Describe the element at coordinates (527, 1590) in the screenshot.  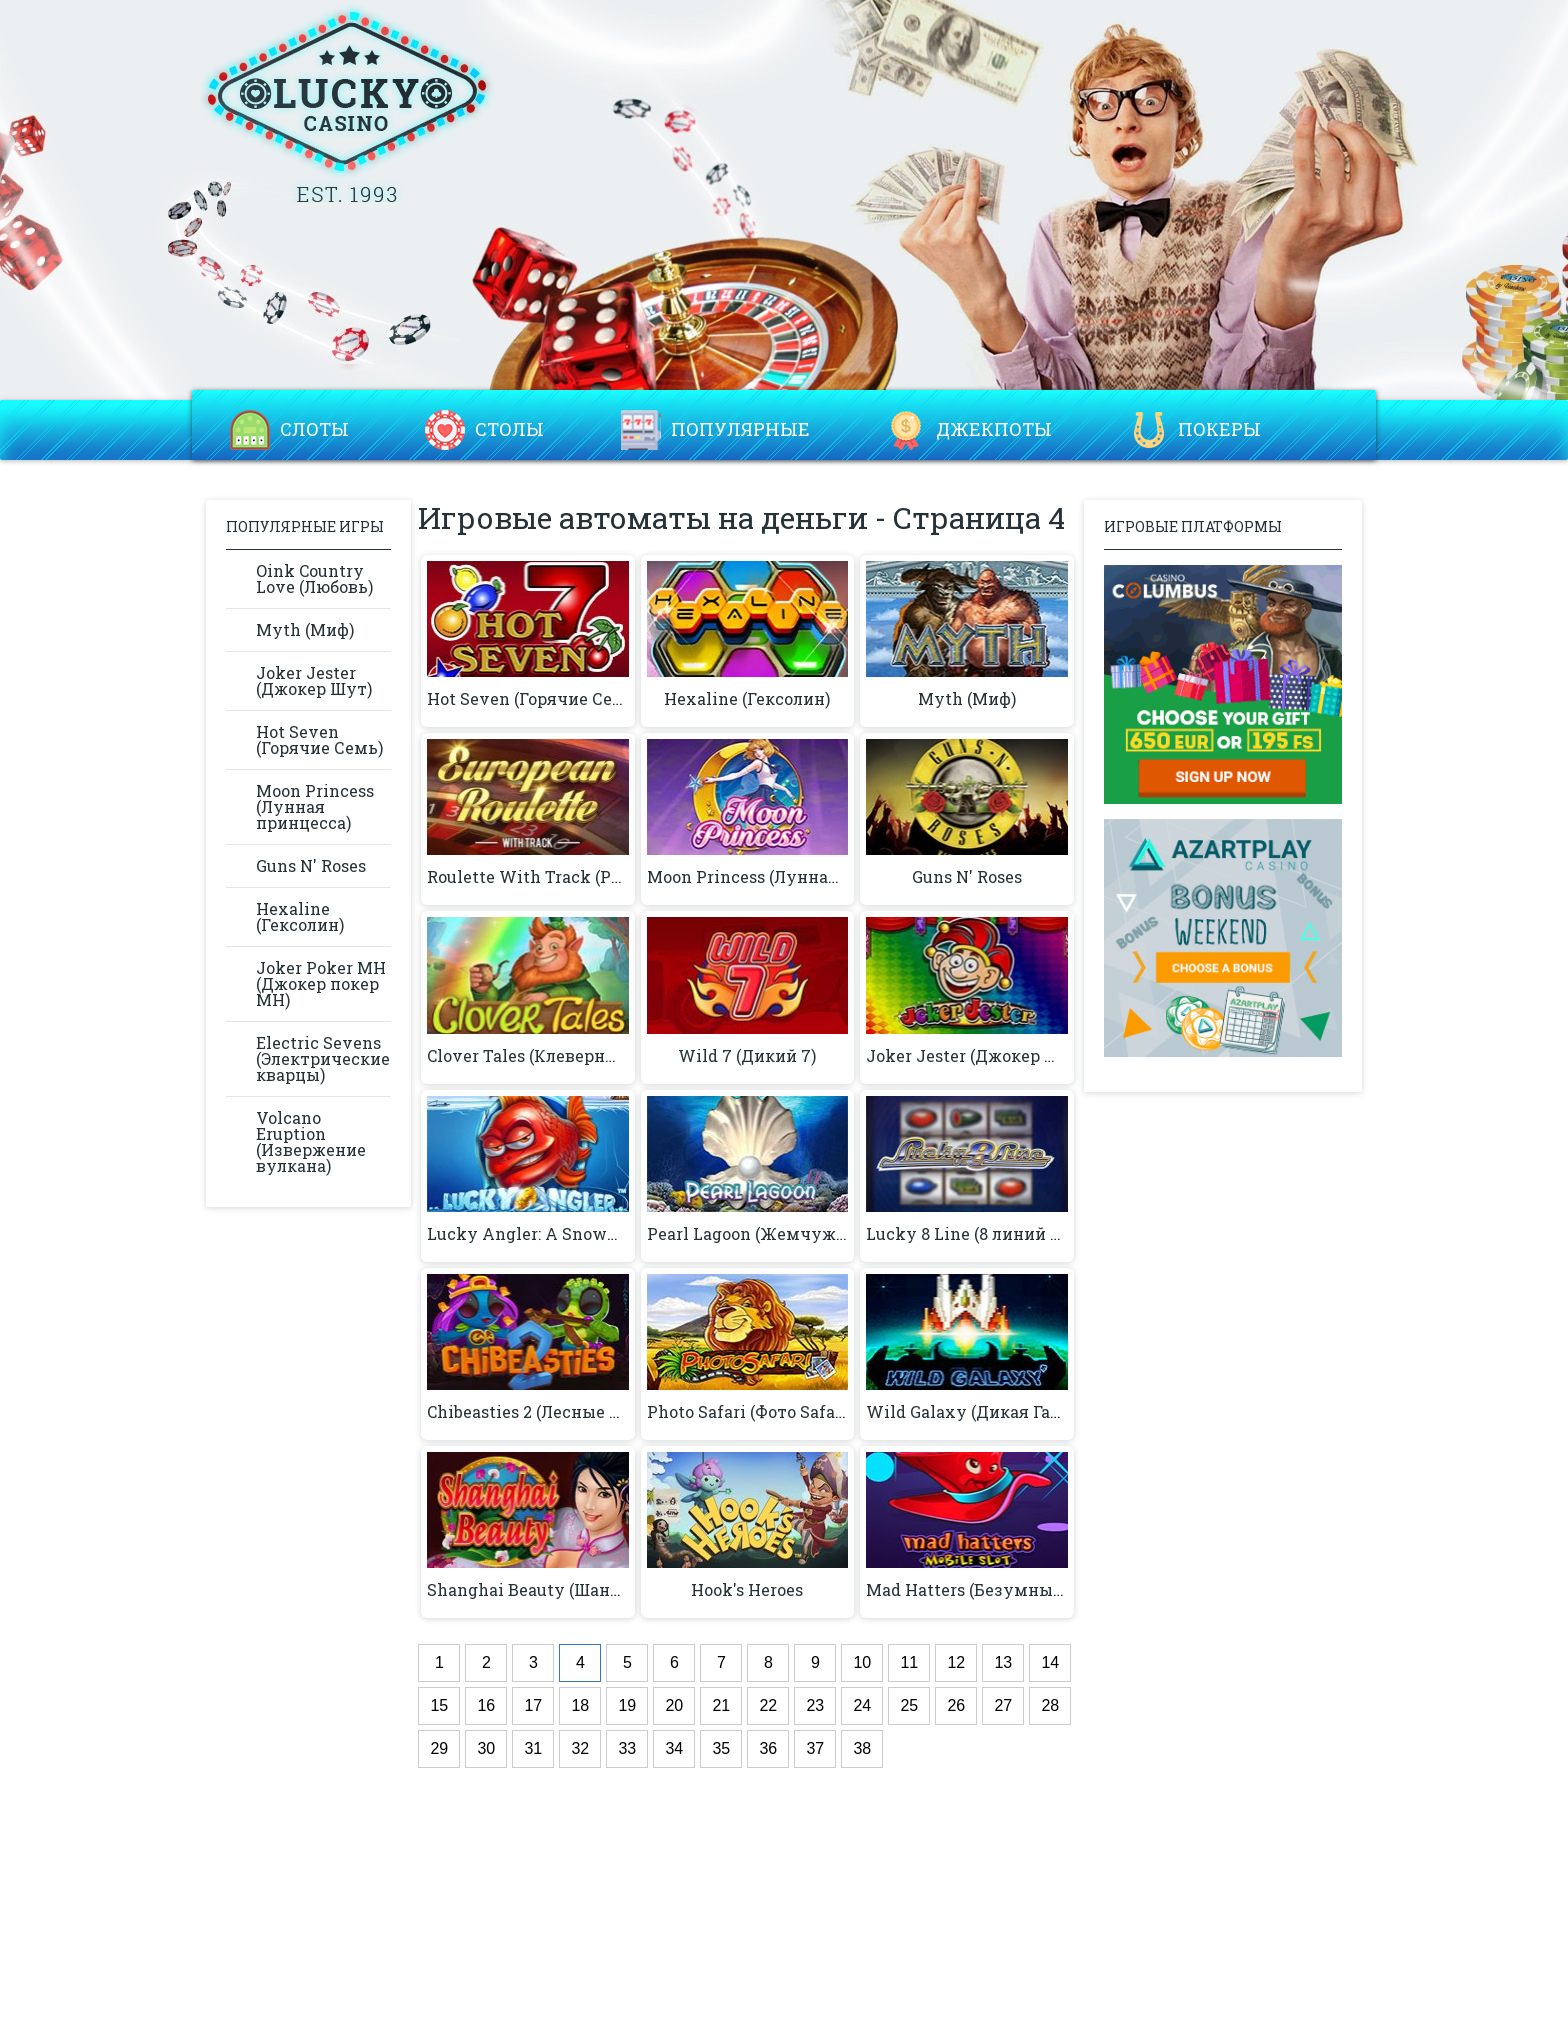
I see `Shanghai Beauty (Шанхайская красота)` at that location.